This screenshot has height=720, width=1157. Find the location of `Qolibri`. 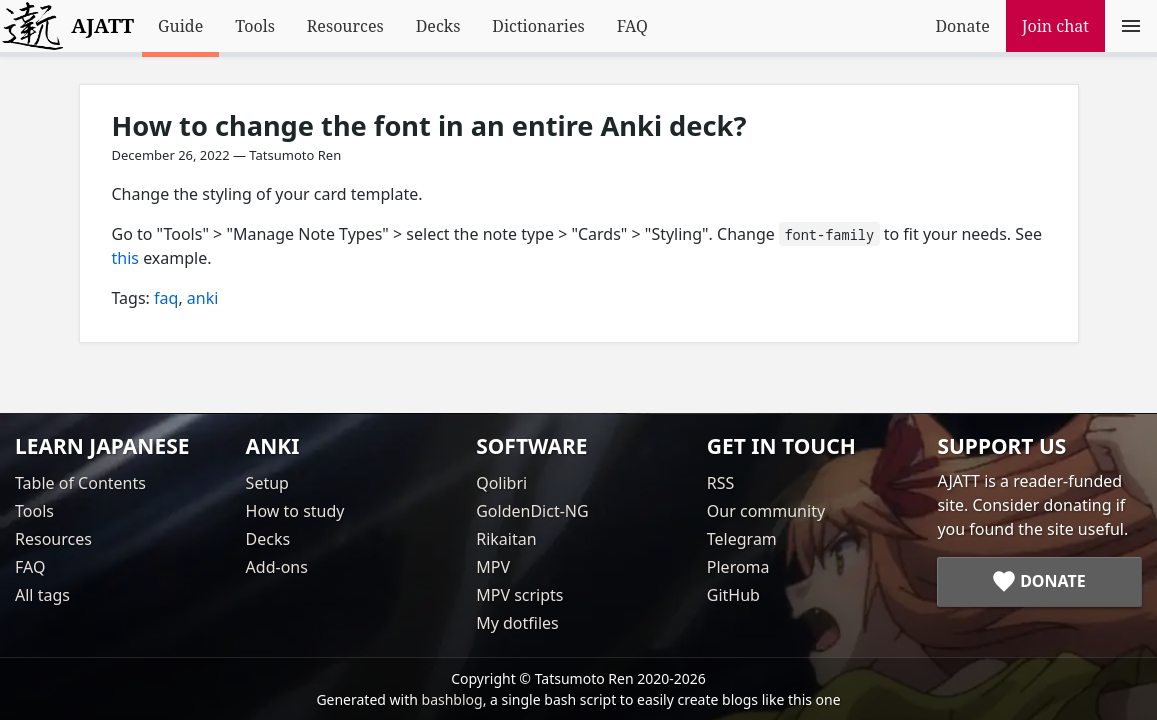

Qolibri is located at coordinates (501, 483).